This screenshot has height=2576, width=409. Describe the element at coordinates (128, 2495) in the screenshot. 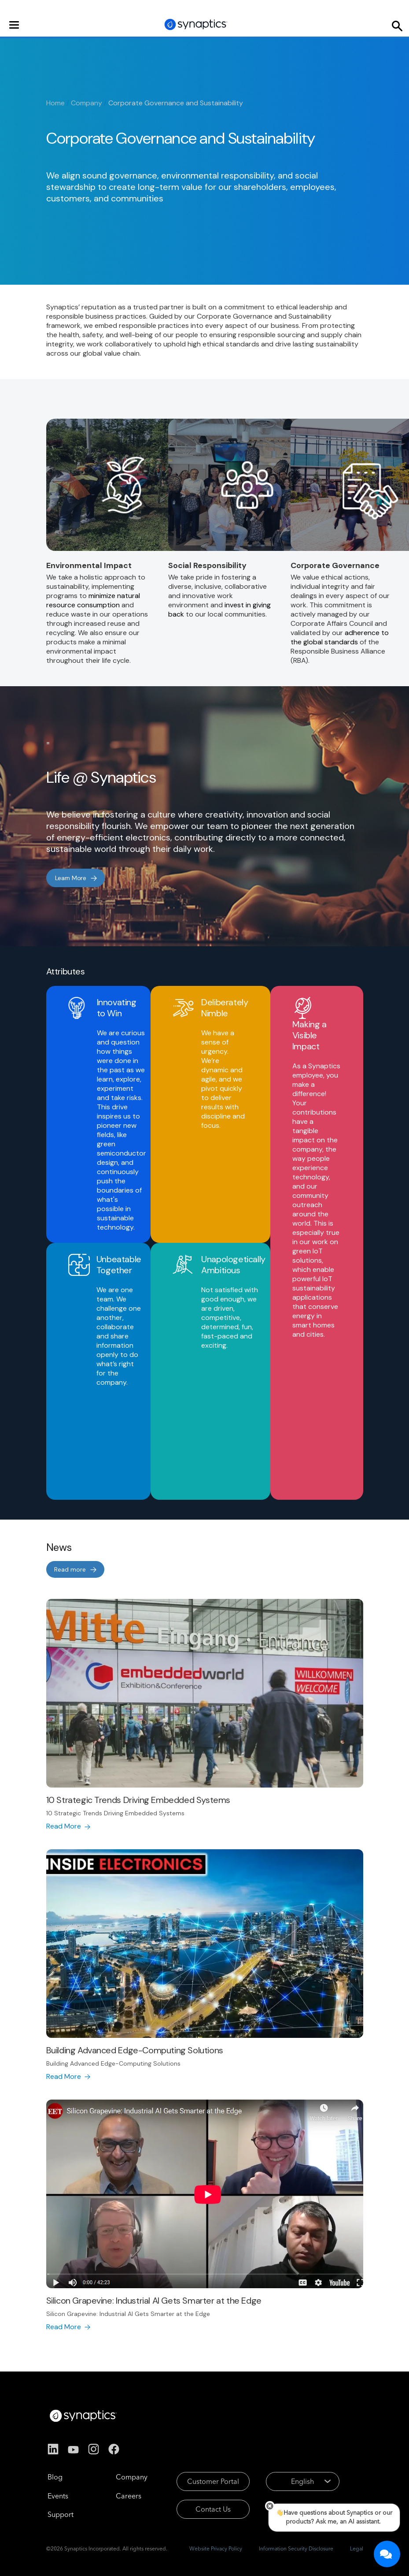

I see `Careers` at that location.